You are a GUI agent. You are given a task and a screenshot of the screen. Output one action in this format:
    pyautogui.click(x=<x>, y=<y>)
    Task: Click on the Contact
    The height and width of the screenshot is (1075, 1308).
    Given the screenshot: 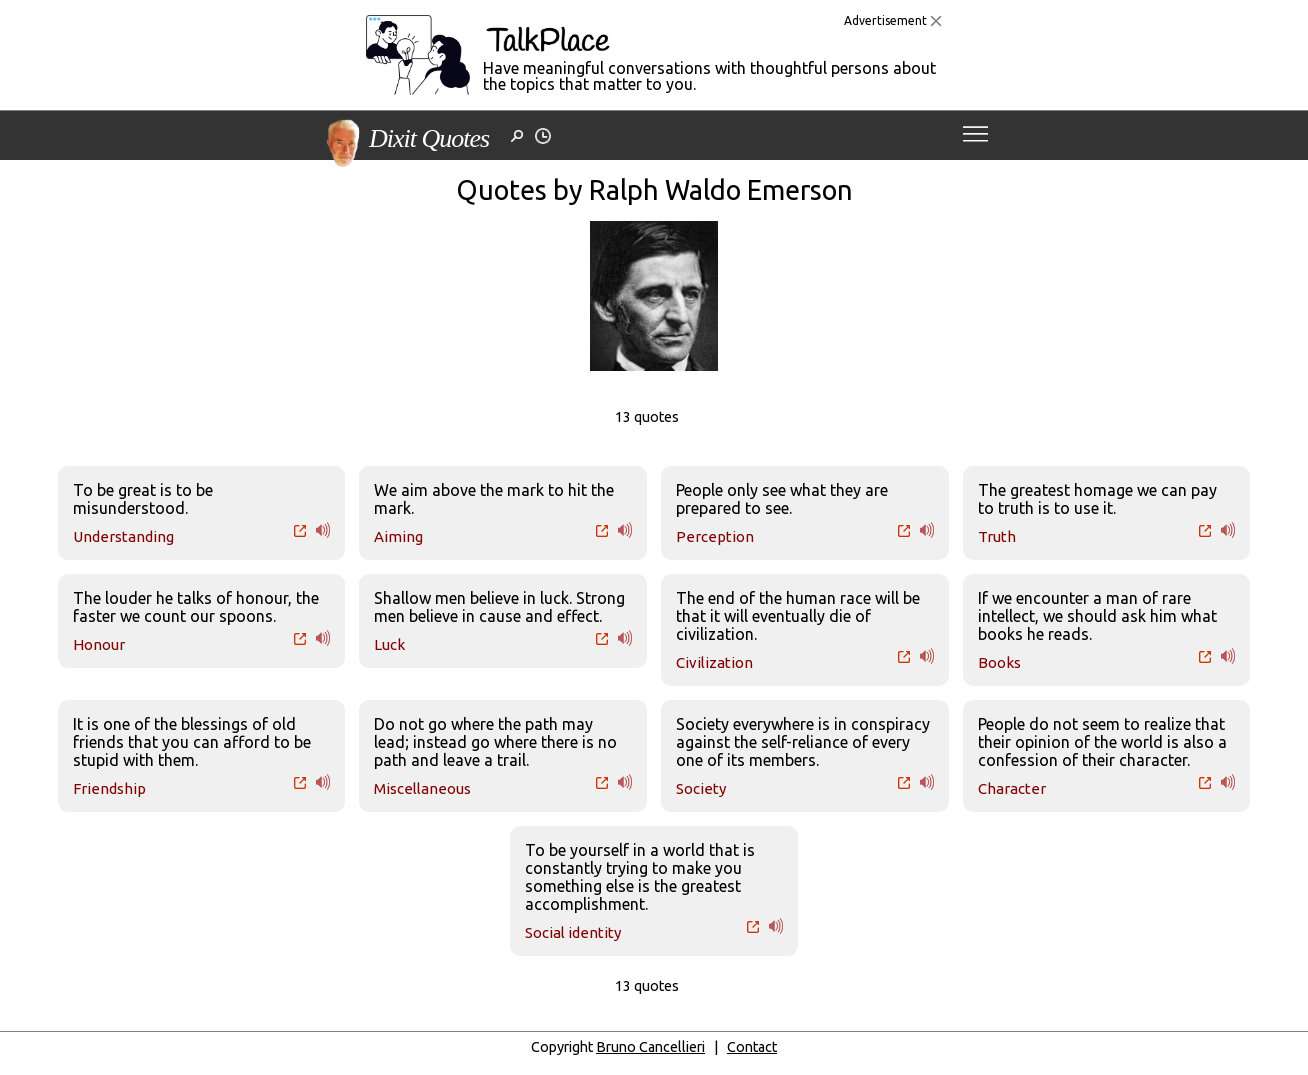 What is the action you would take?
    pyautogui.click(x=752, y=1047)
    